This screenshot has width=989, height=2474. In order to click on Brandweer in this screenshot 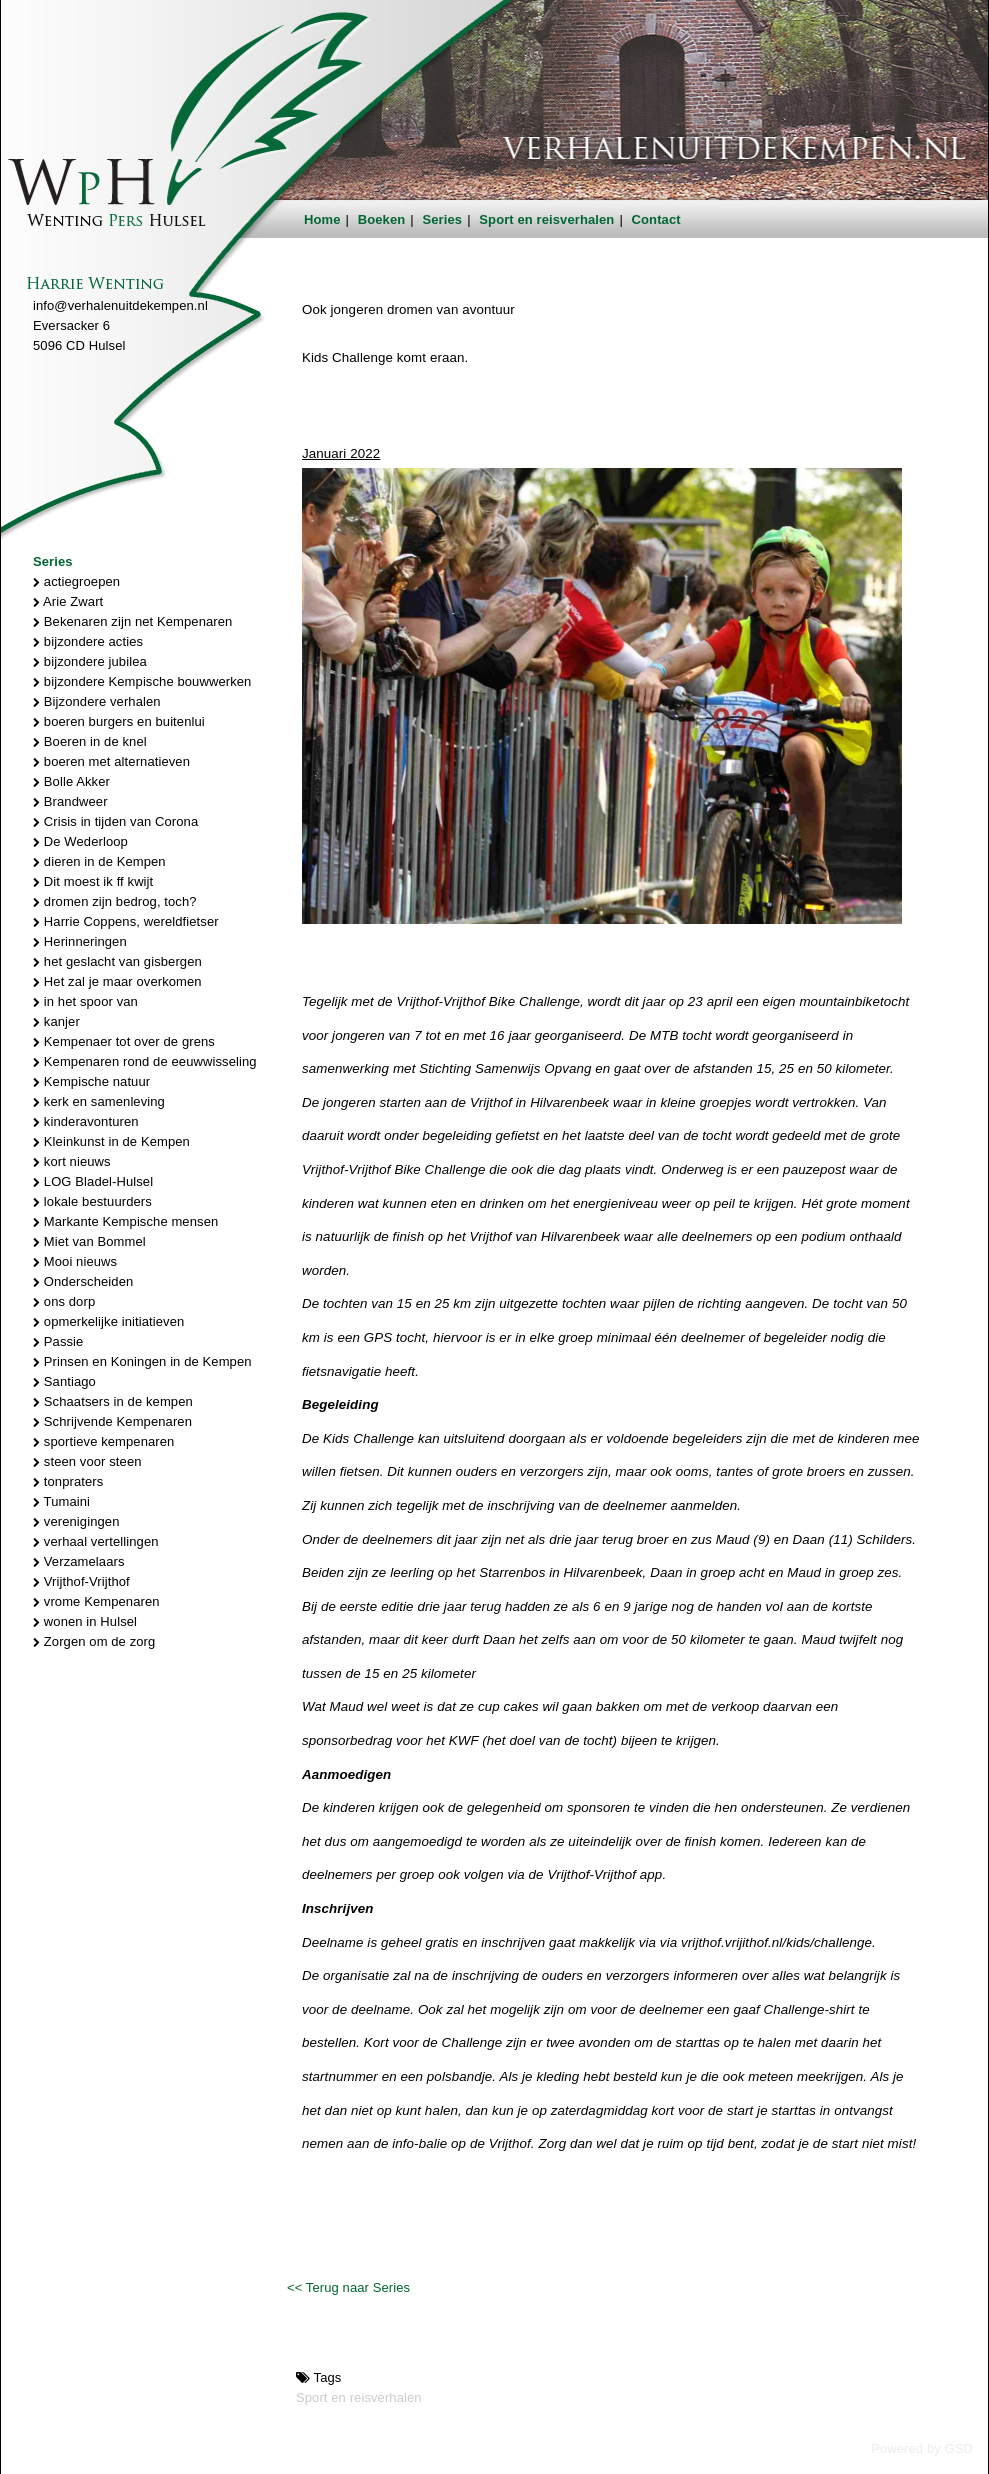, I will do `click(70, 801)`.